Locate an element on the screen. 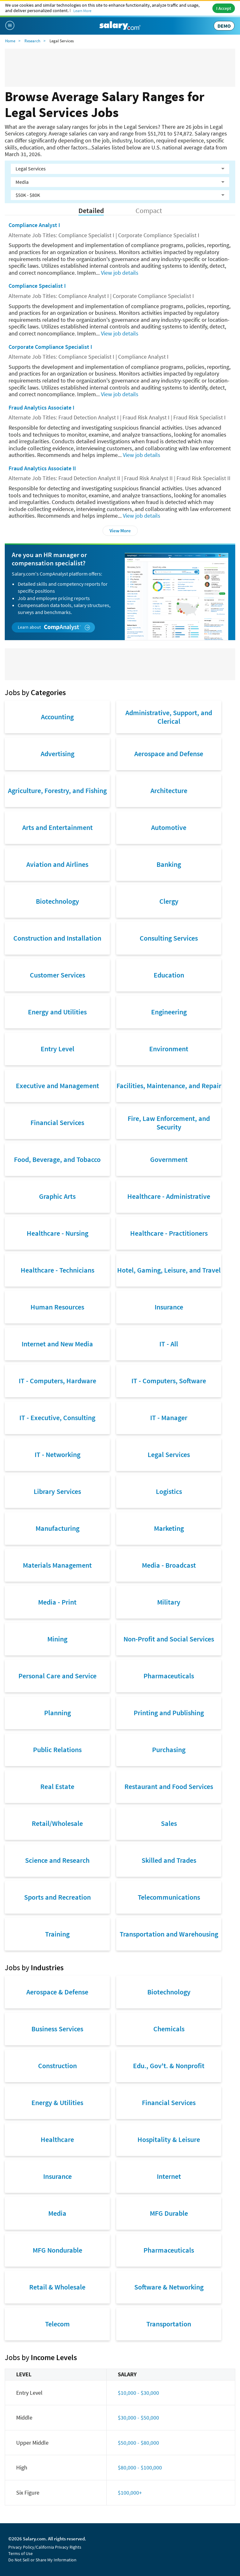 The height and width of the screenshot is (2576, 240). Corporate Compliance Specialist I is located at coordinates (50, 346).